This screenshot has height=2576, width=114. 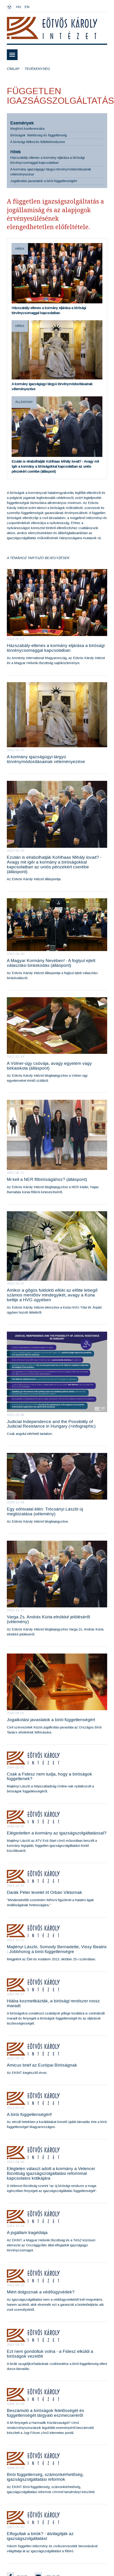 I want to click on Darák Péter levelet írt Orbán Viktornak, so click(x=44, y=1892).